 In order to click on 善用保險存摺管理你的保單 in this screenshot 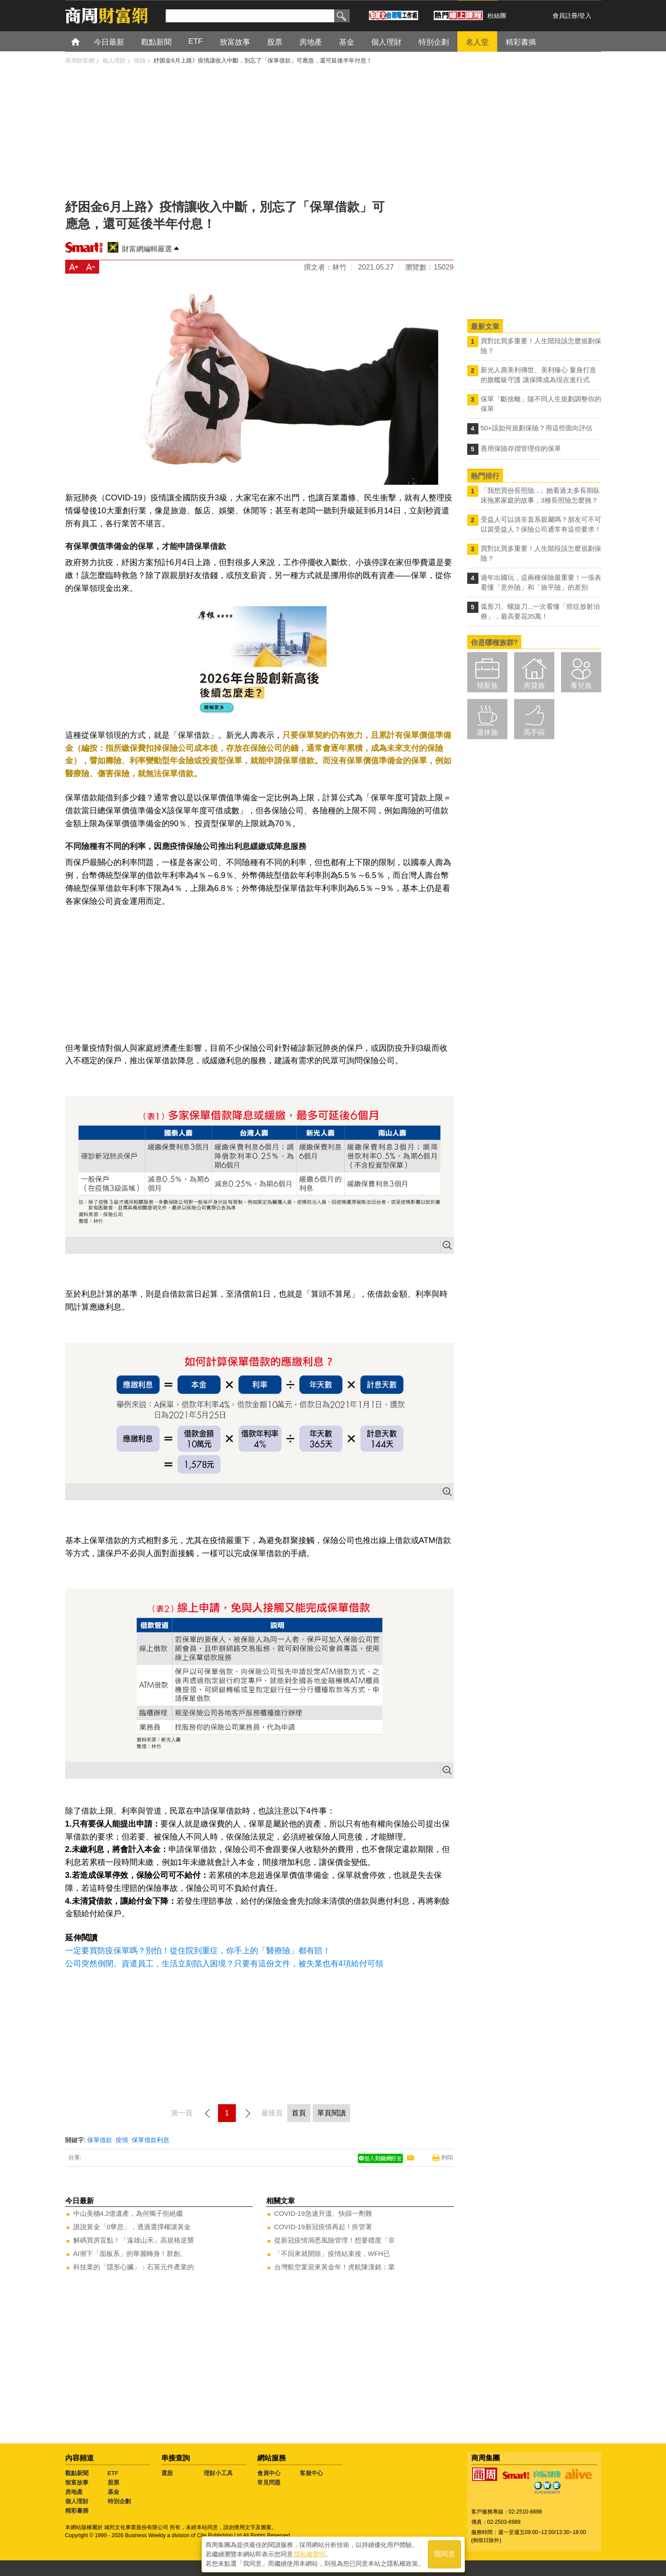, I will do `click(521, 448)`.